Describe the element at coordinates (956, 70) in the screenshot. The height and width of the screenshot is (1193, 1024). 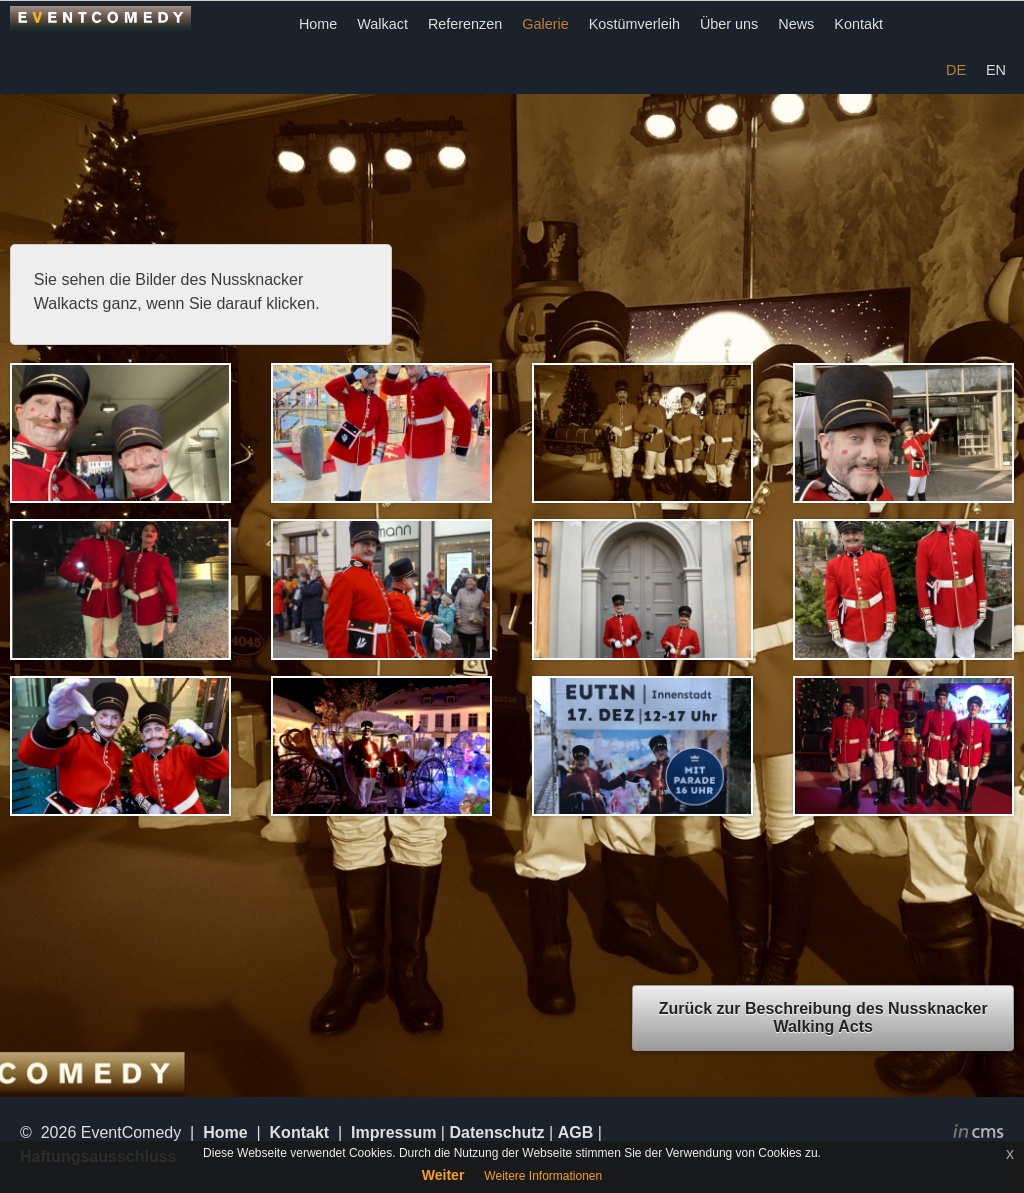
I see `DE` at that location.